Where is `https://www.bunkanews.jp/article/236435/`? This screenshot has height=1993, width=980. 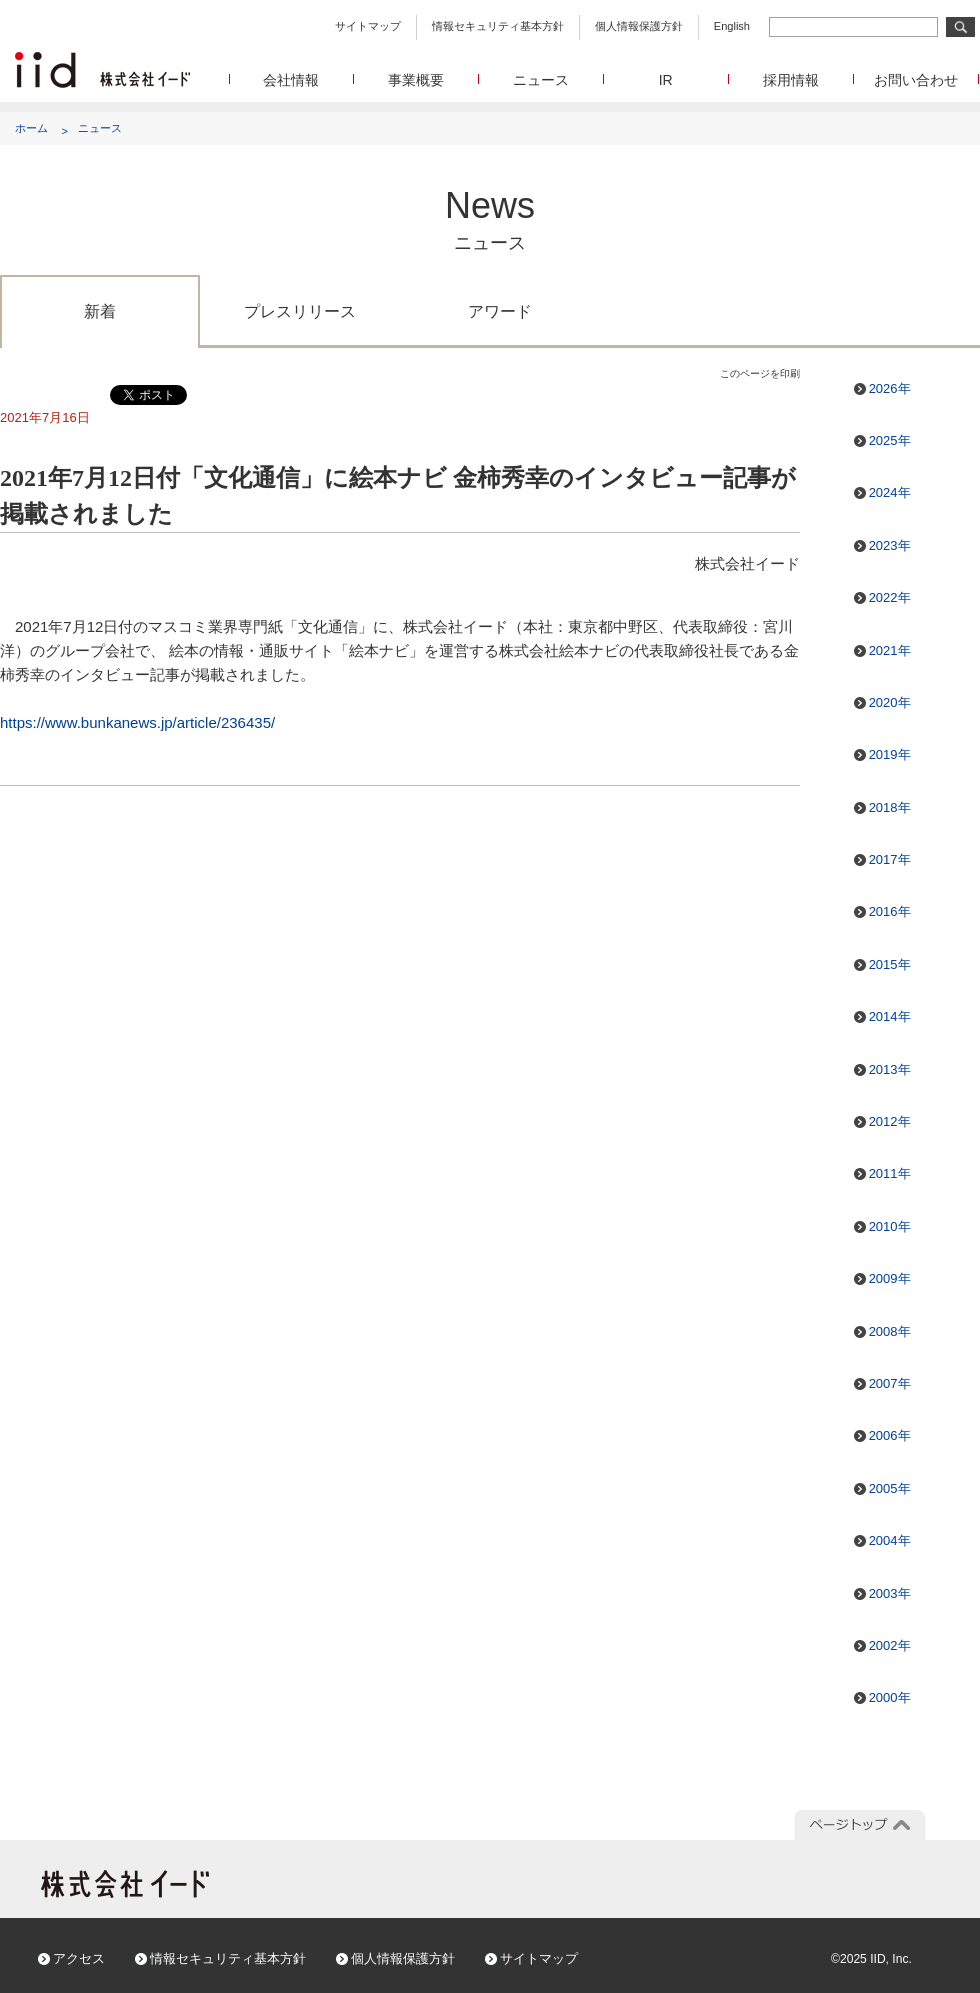
https://www.bunkanews.jp/article/236435/ is located at coordinates (137, 722).